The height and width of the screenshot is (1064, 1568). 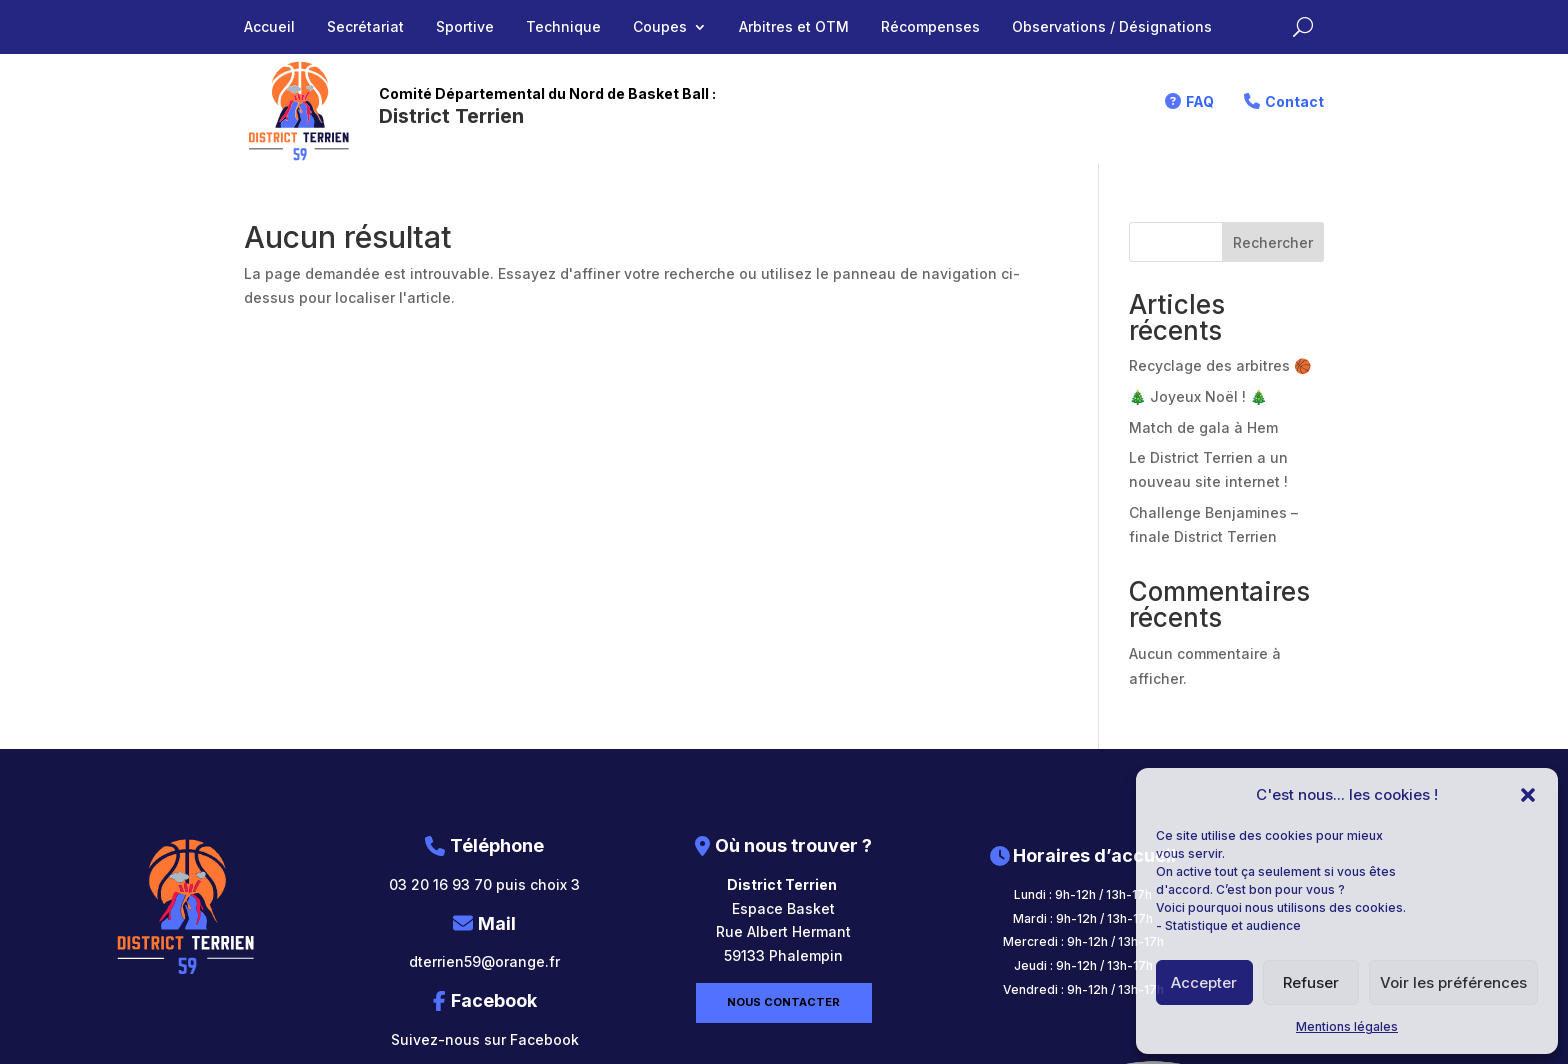 I want to click on 🎄 Joyeux Noël ! 🎄, so click(x=1198, y=396).